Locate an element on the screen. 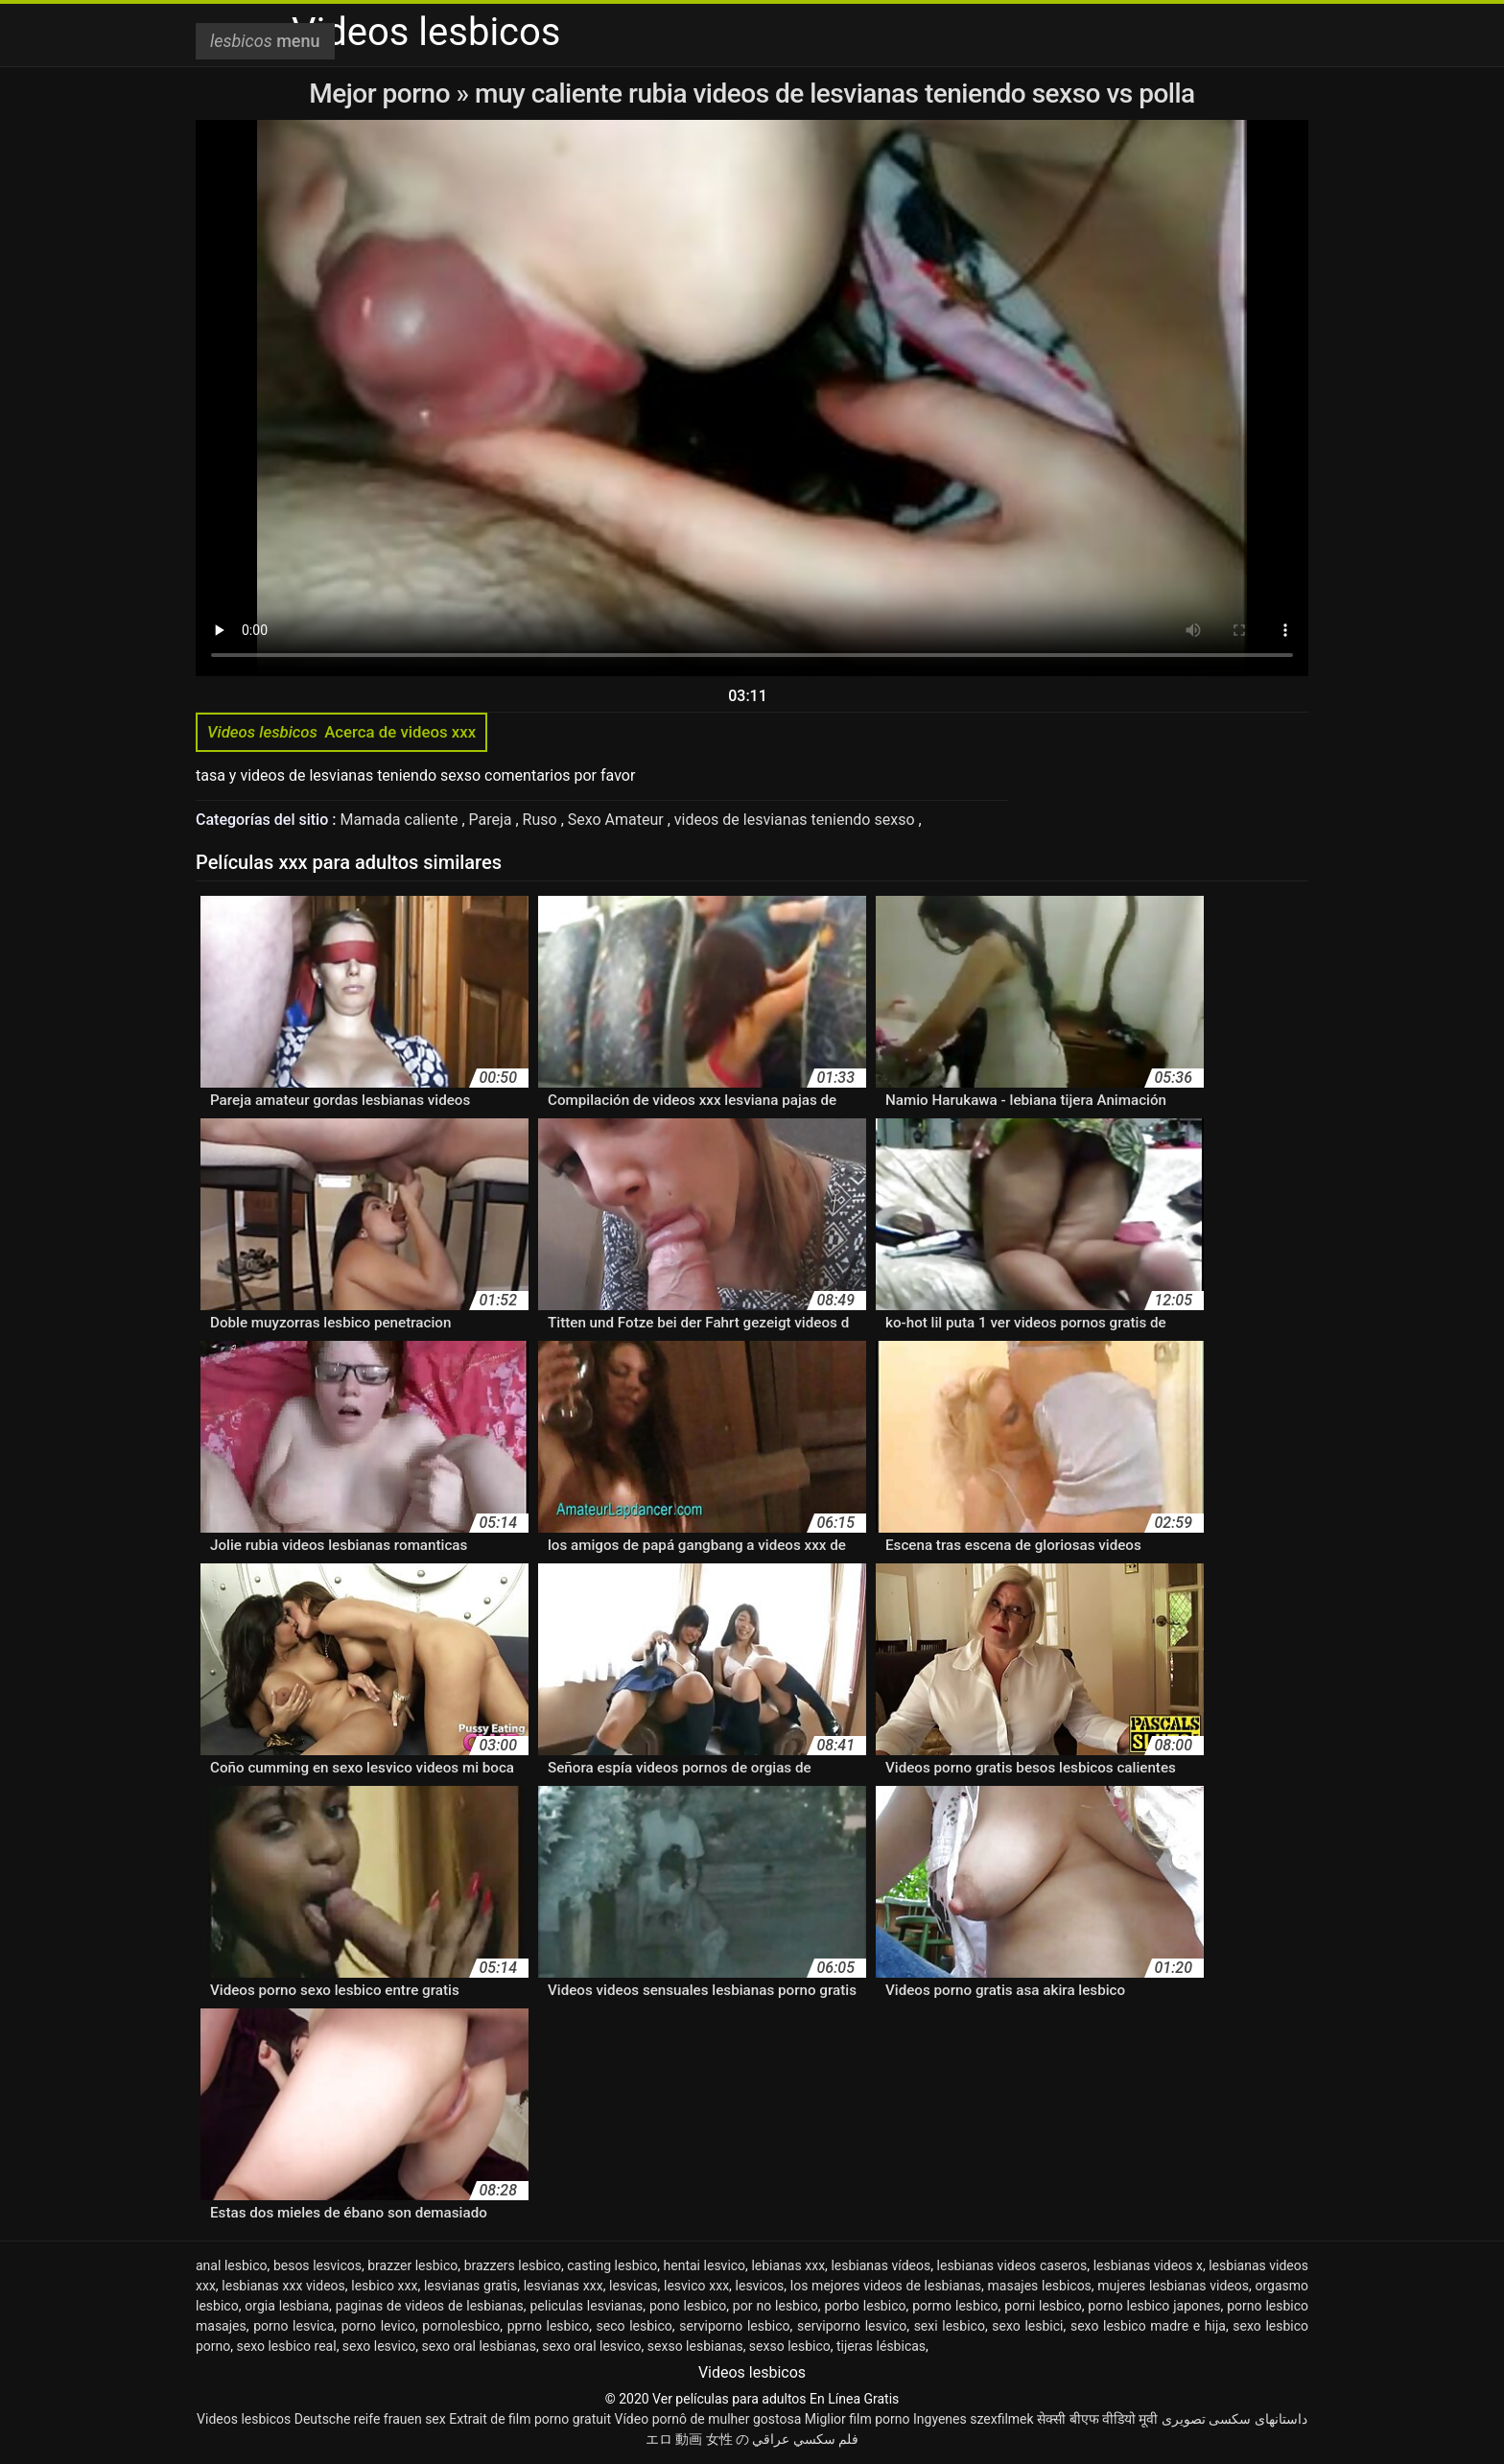 The width and height of the screenshot is (1504, 2464). lesbianas videos x is located at coordinates (1148, 2265).